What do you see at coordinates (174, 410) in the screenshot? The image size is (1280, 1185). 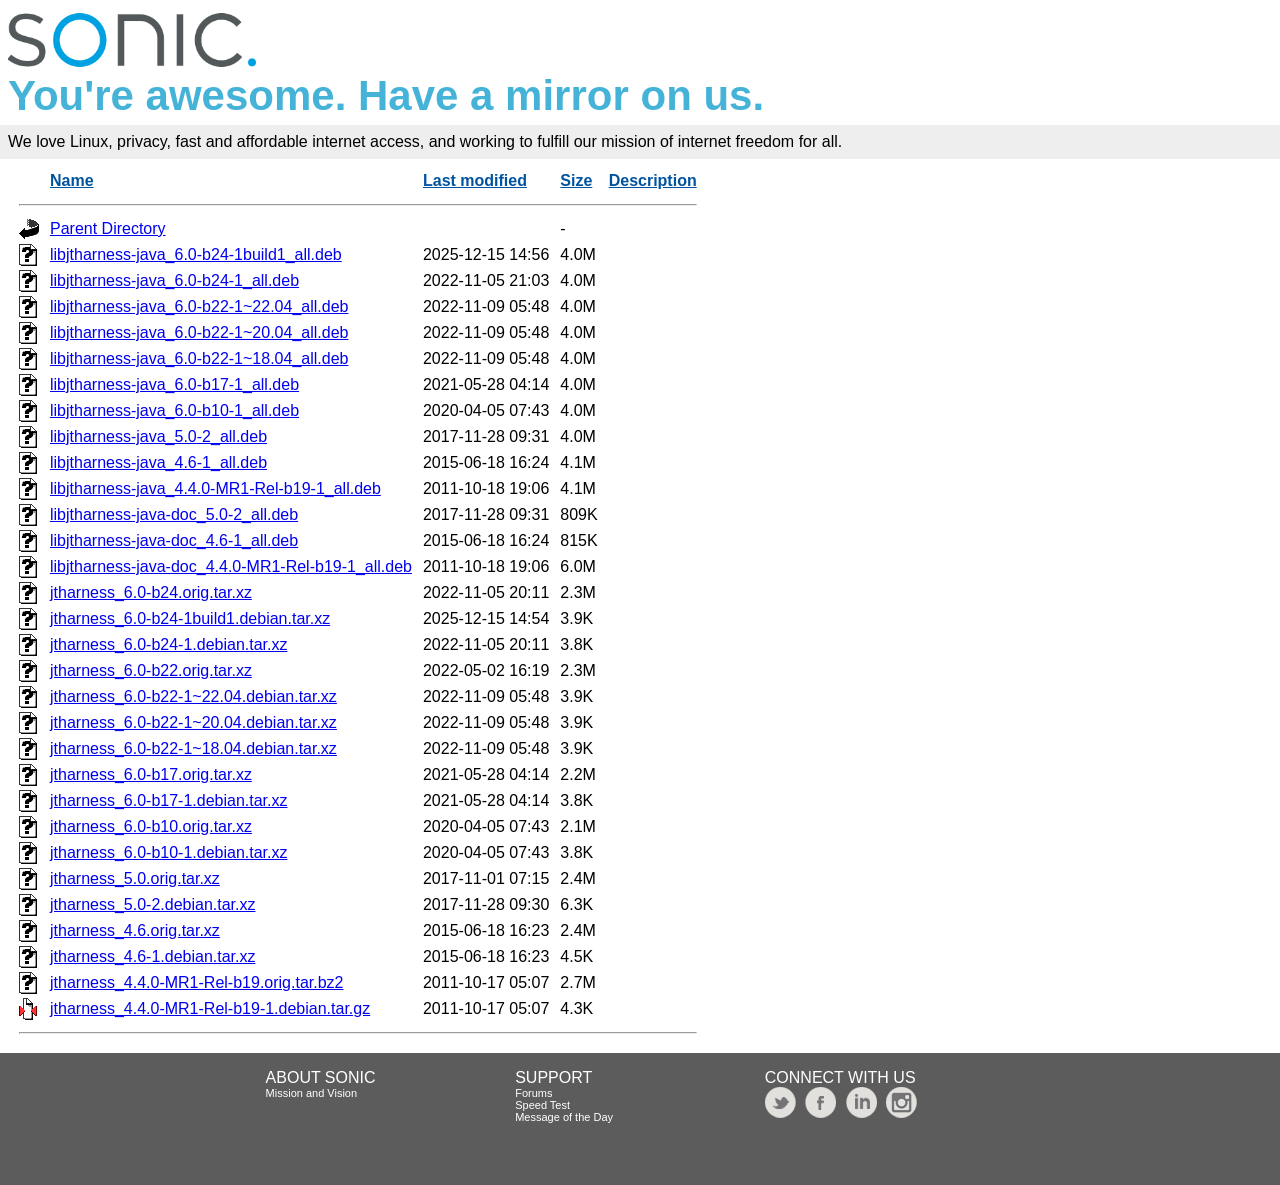 I see `libjtharness-java_6.0-b10-1_all.deb` at bounding box center [174, 410].